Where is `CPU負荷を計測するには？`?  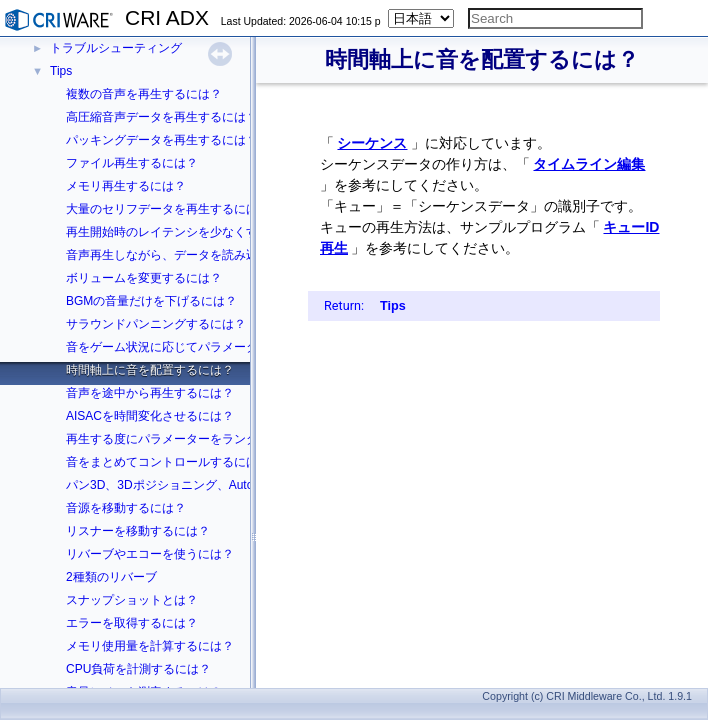 CPU負荷を計測するには？ is located at coordinates (138, 669).